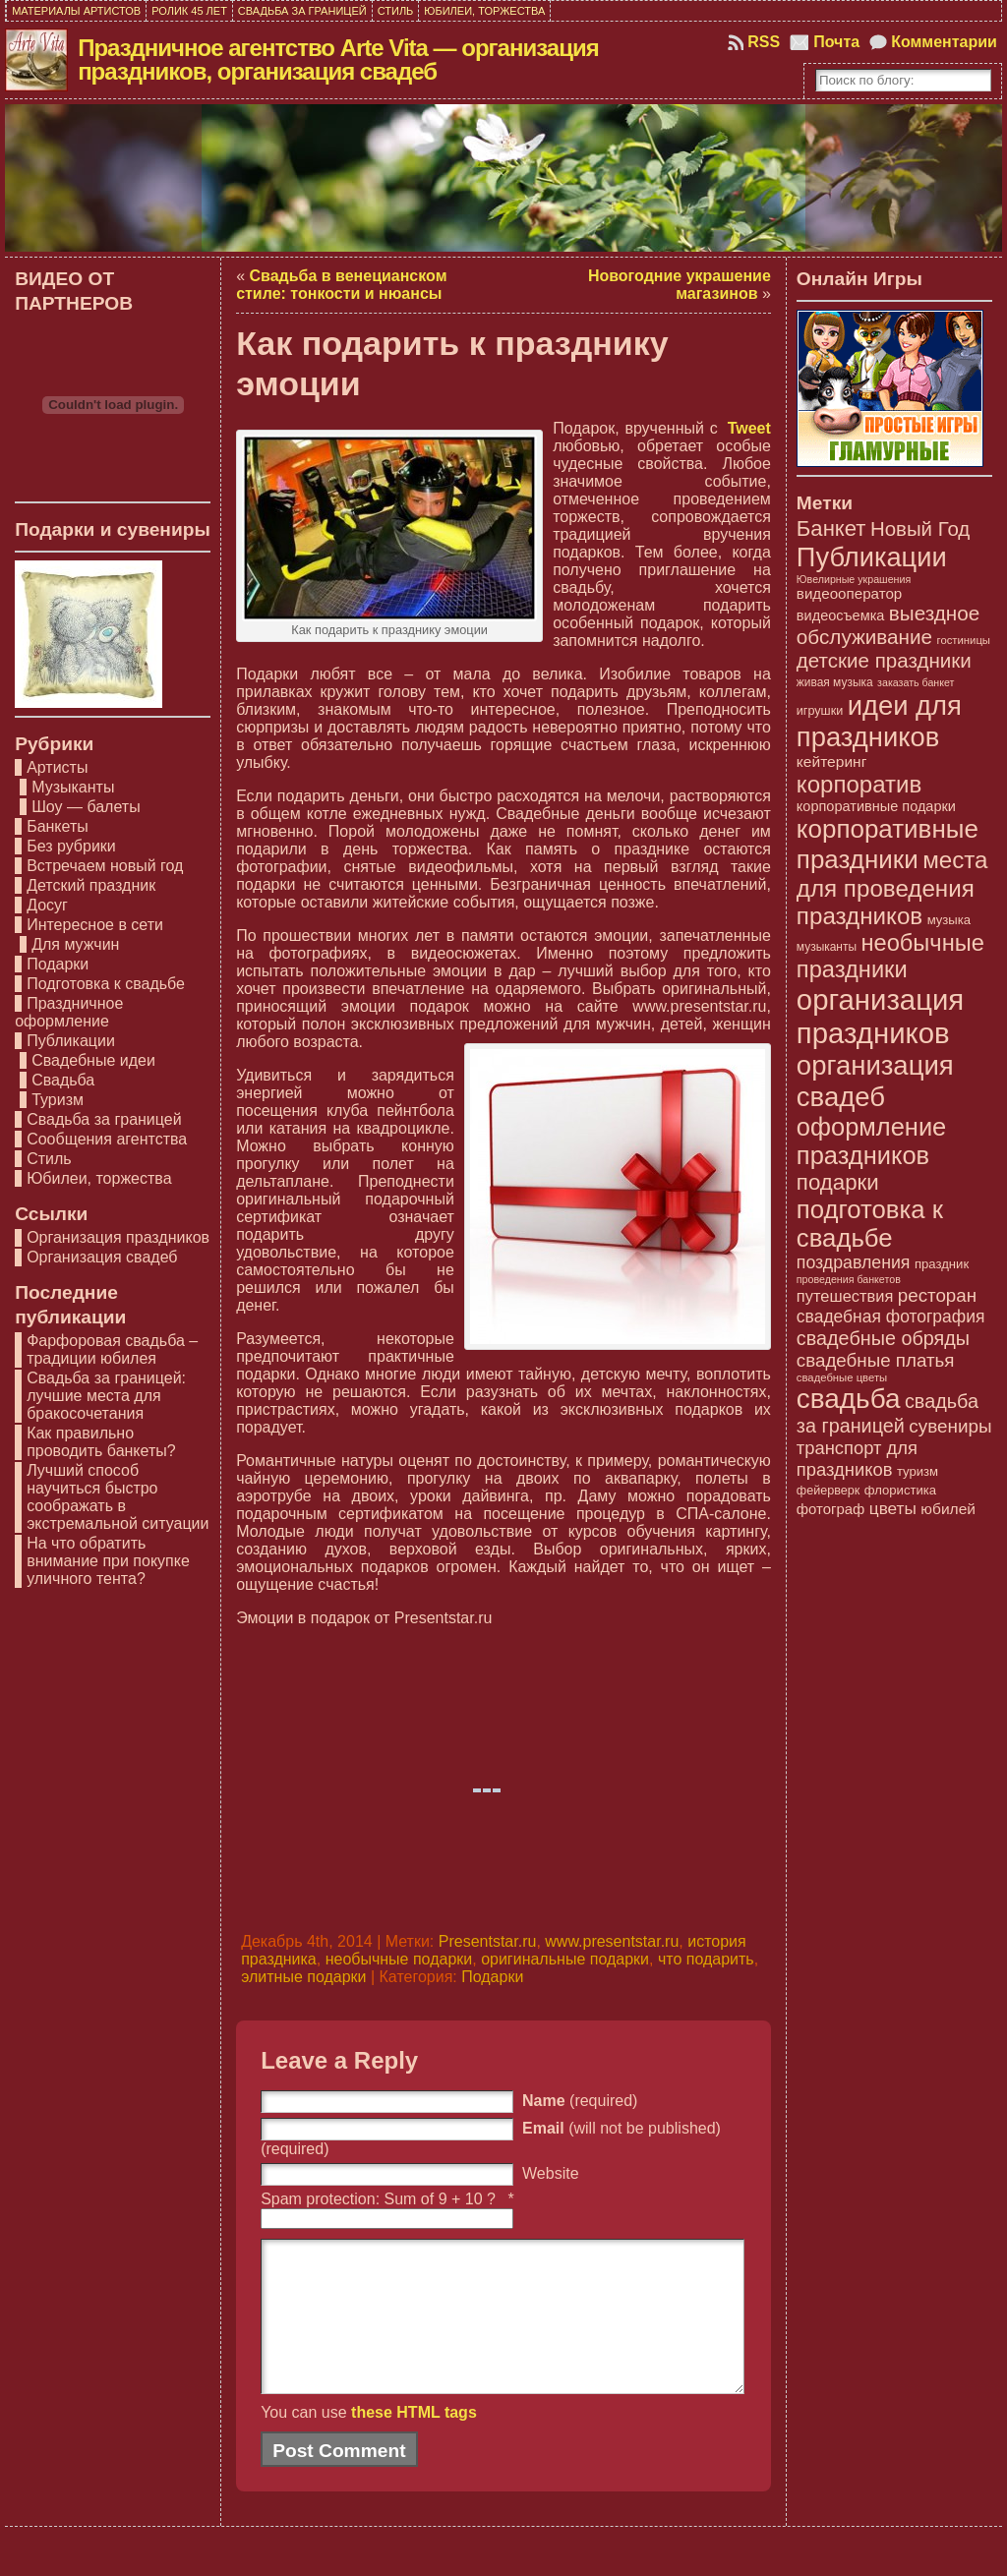 This screenshot has height=2576, width=1007. I want to click on организация праздников, so click(880, 1016).